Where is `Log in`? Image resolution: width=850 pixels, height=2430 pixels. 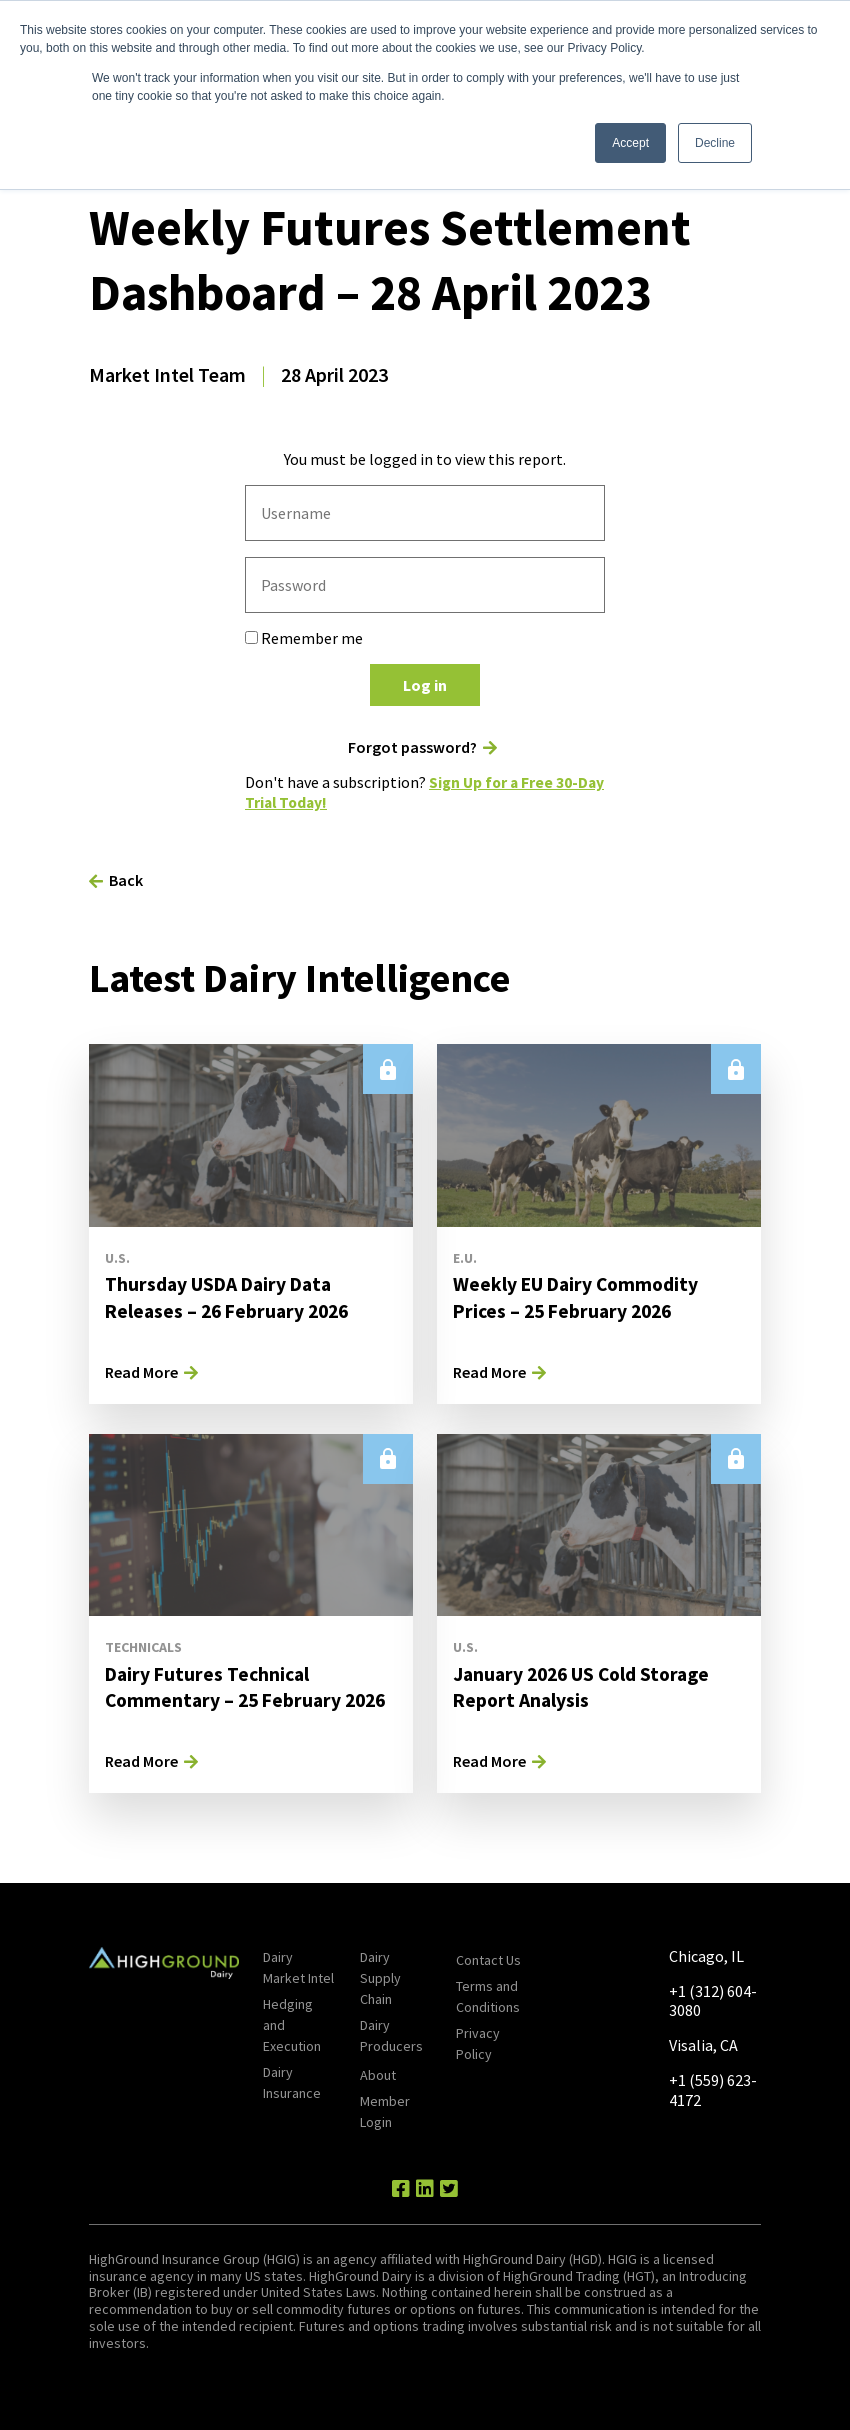 Log in is located at coordinates (425, 685).